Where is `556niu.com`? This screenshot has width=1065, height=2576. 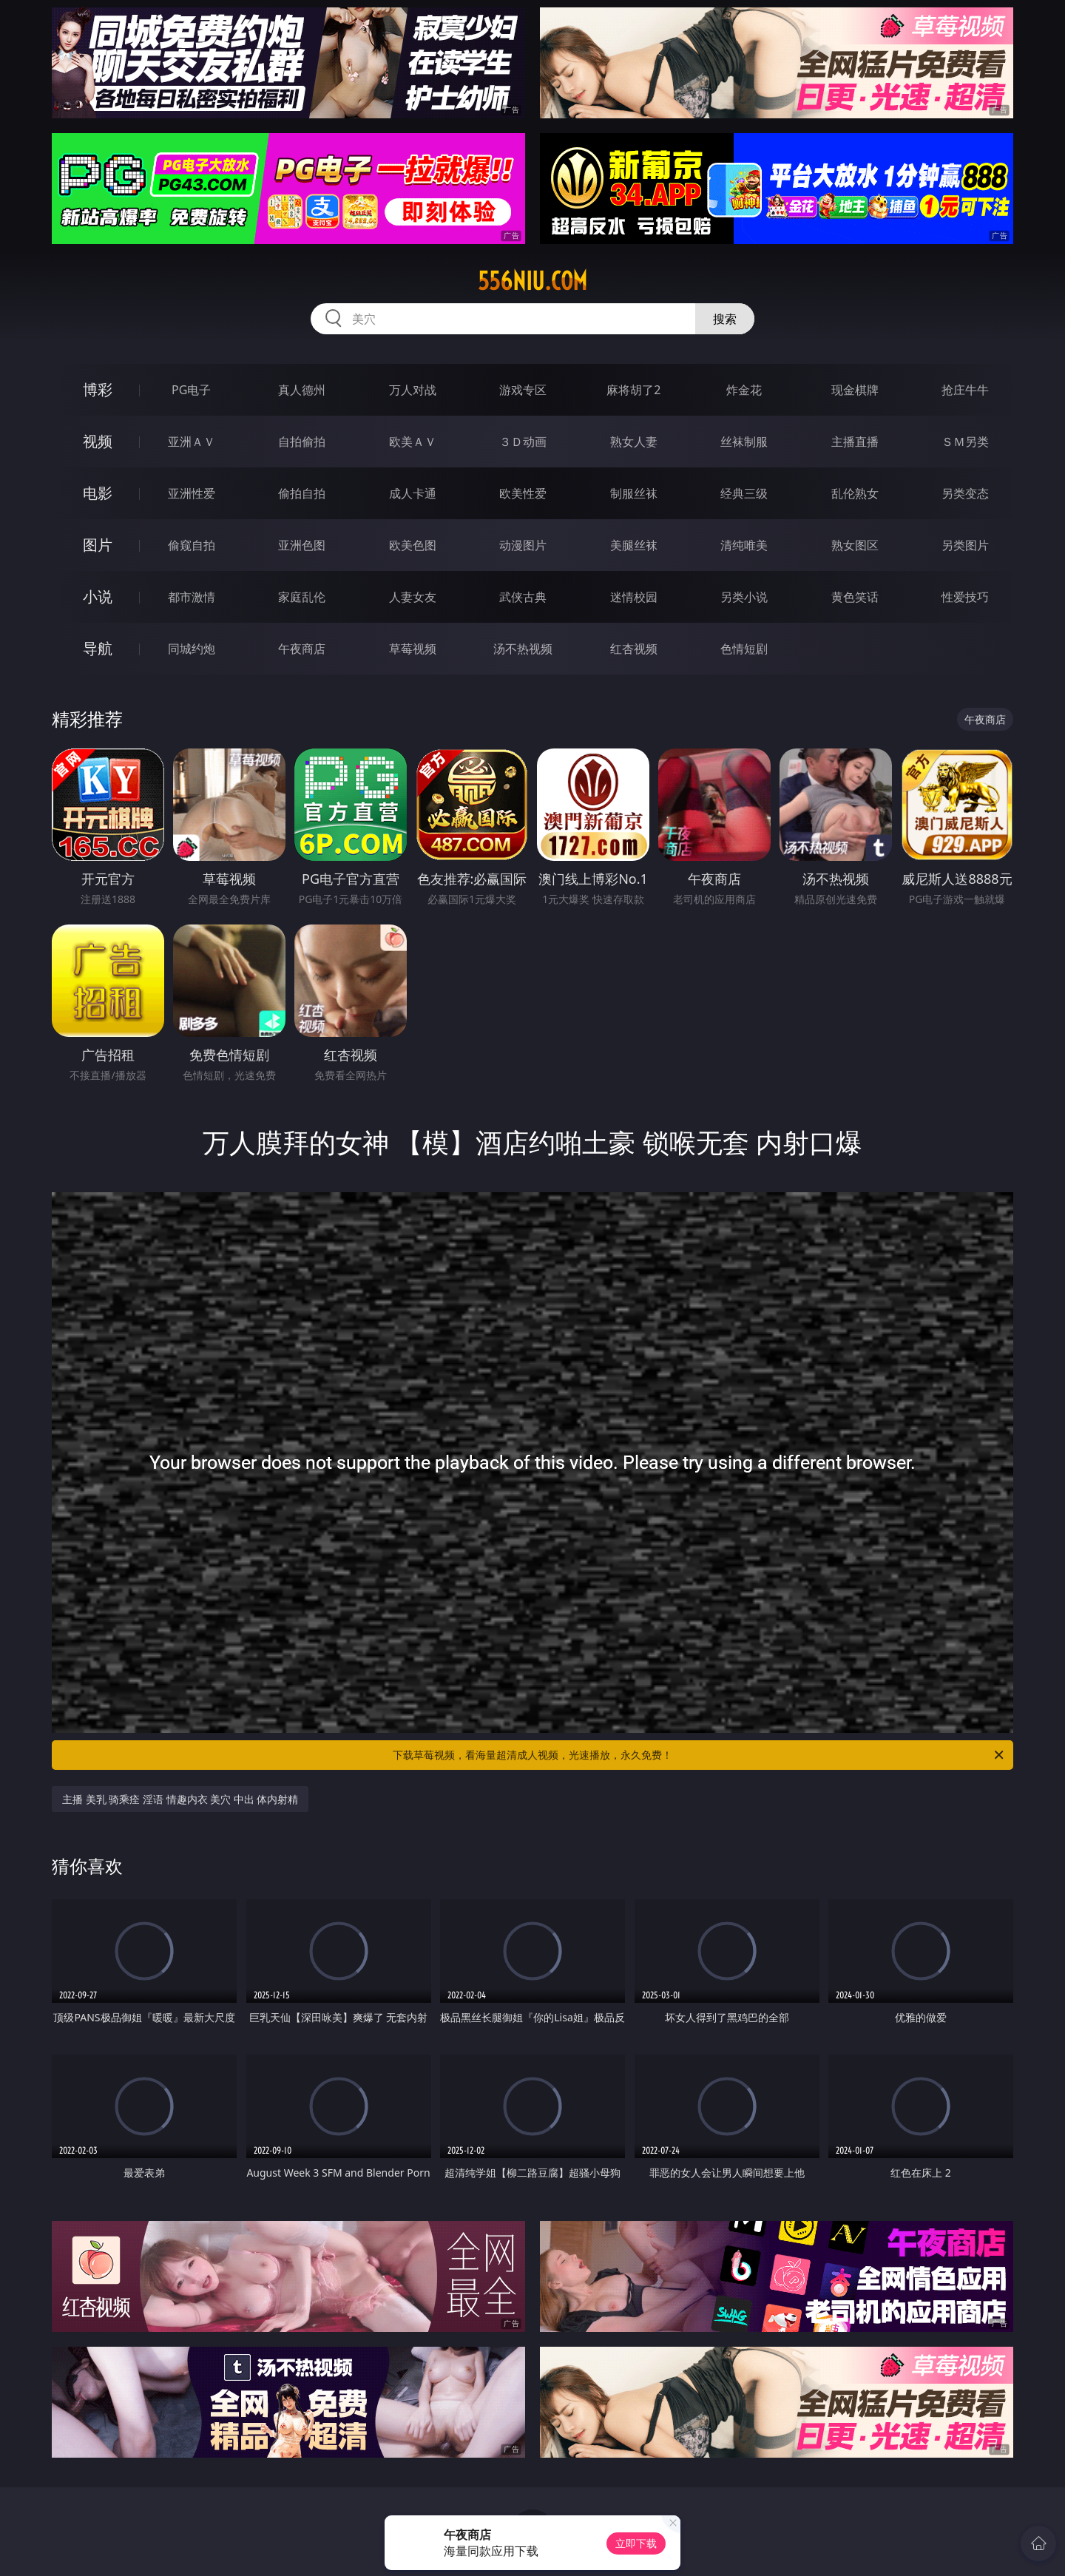 556niu.com is located at coordinates (532, 281).